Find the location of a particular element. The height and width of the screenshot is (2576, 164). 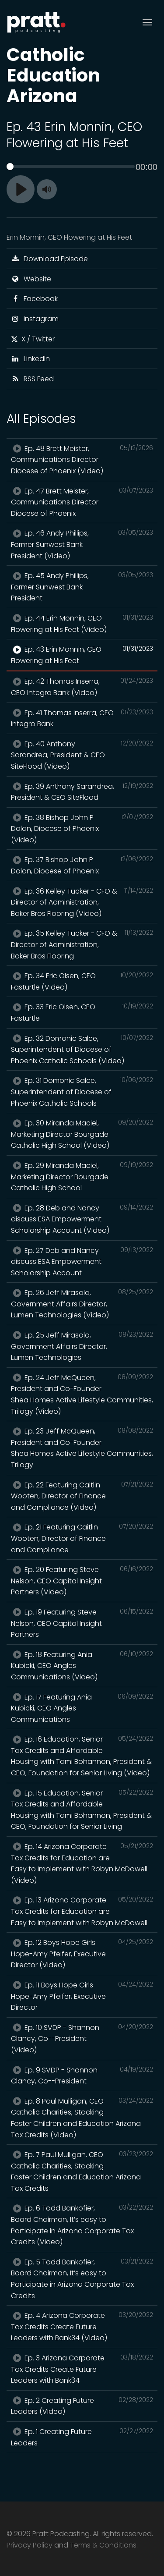

Ep. 5 Todd Bankofier, Board Chairman, It’s easy to Participate in Arizona Corporate Tax Credits is located at coordinates (82, 2279).